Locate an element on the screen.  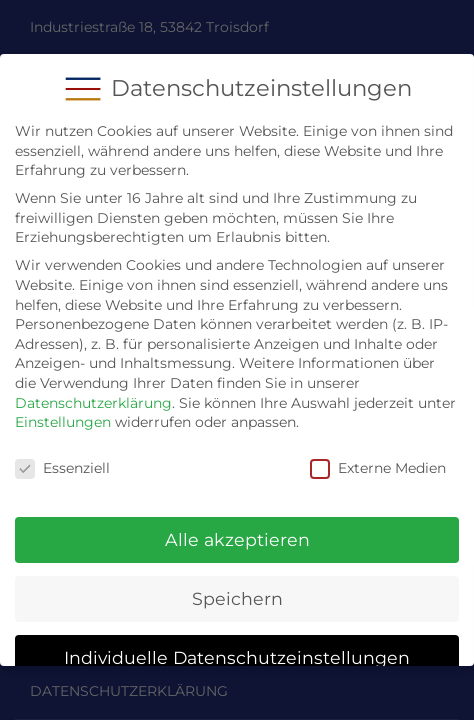
Alle akzeptieren [button] is located at coordinates (237, 527).